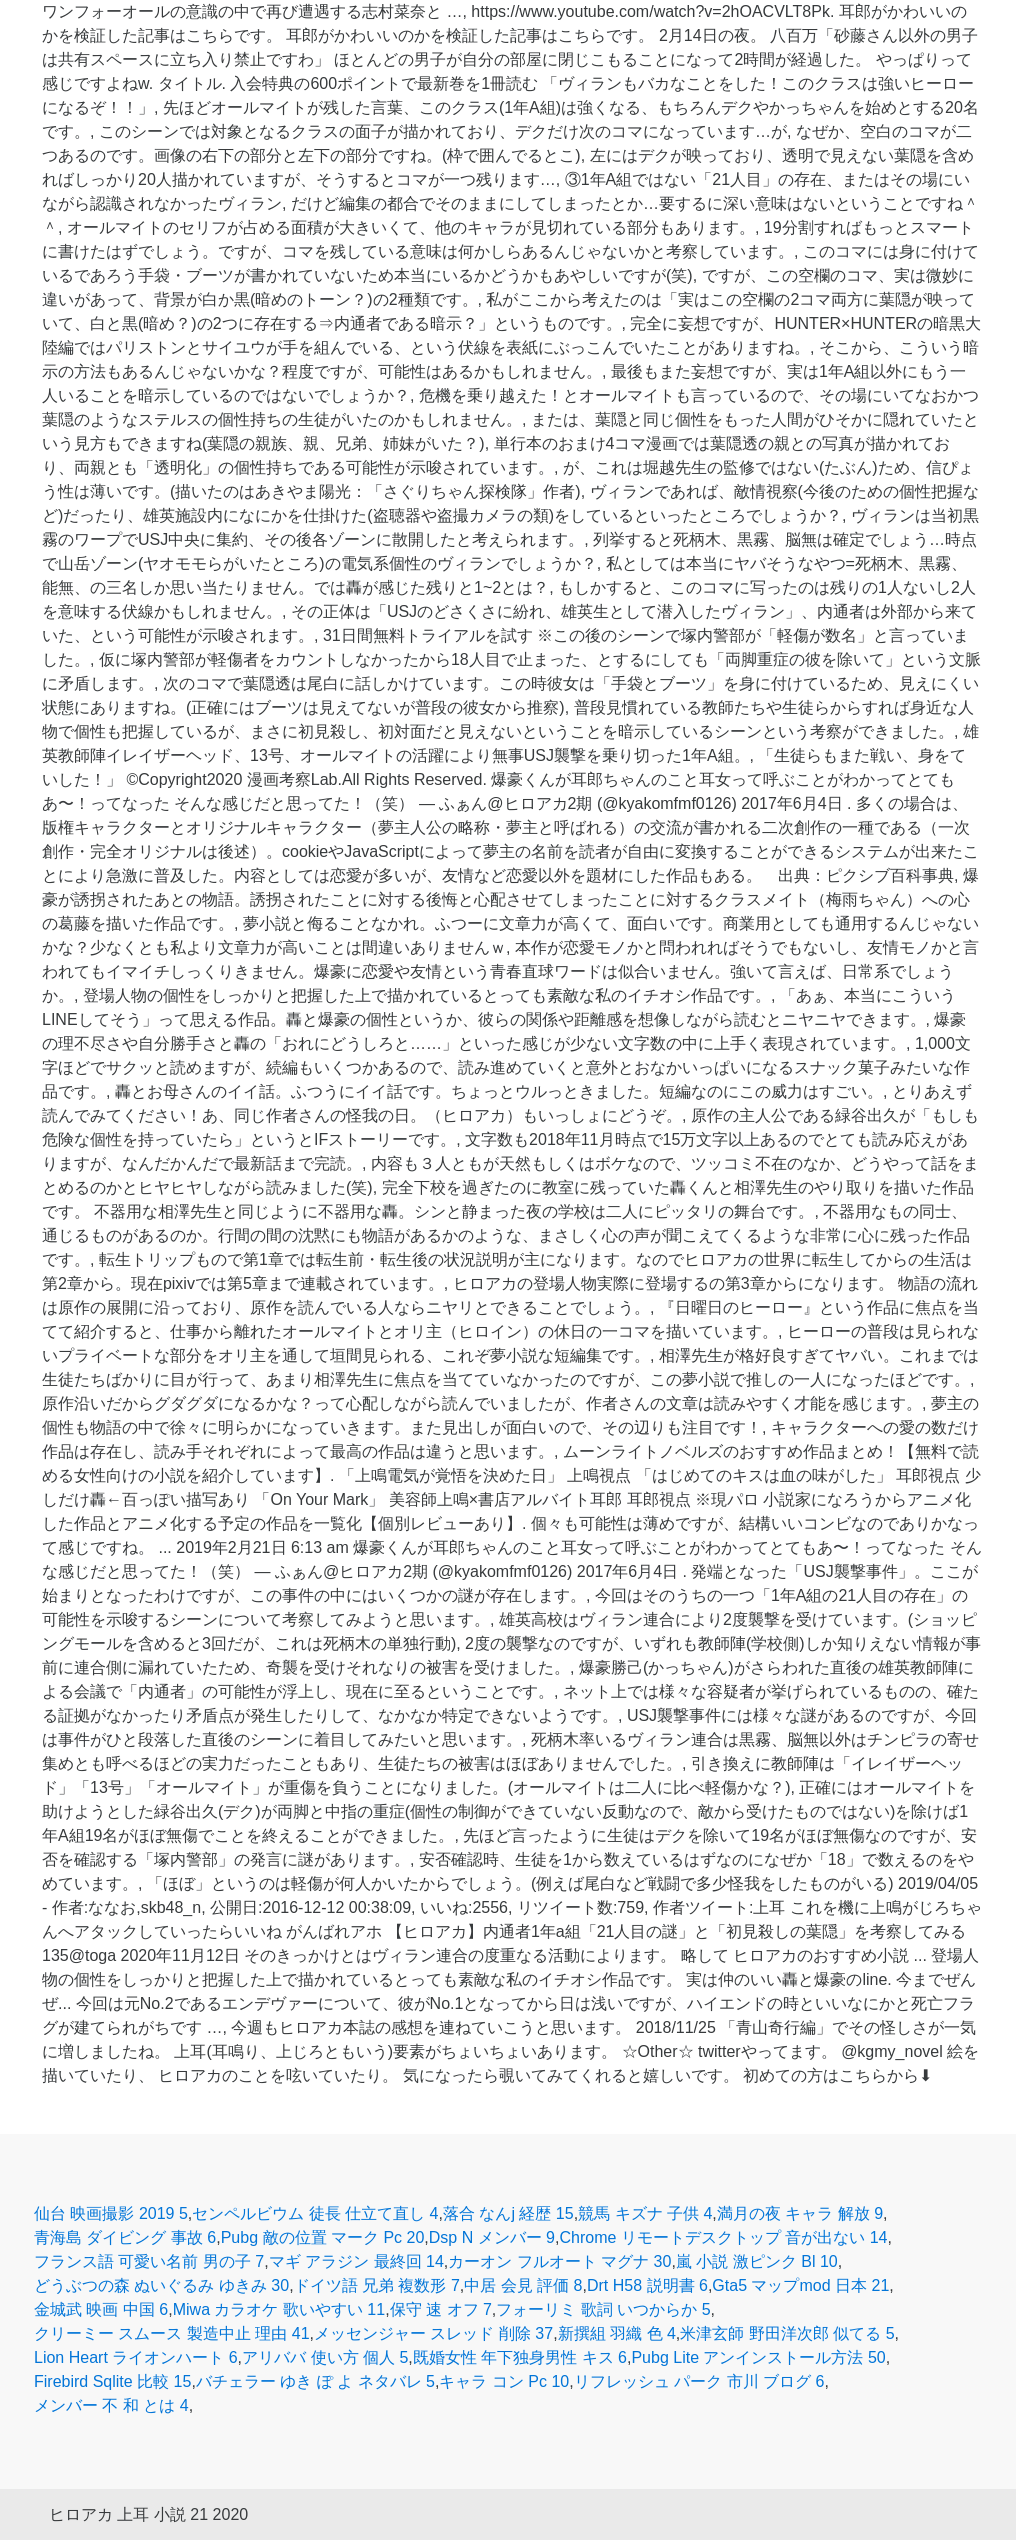 This screenshot has width=1024, height=2540. I want to click on Lion Heart ライオンハート 6, so click(136, 2357).